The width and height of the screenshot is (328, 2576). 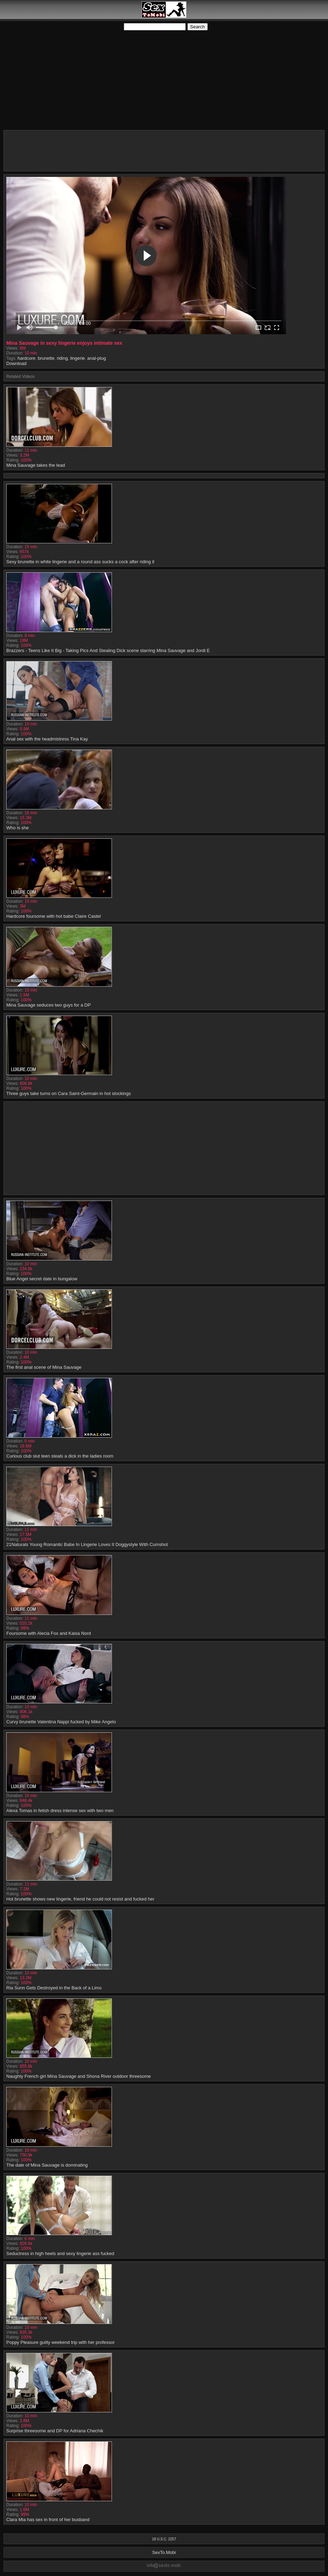 I want to click on Ria Sunn Gets Destroyed in the Back of a Limo, so click(x=53, y=1987).